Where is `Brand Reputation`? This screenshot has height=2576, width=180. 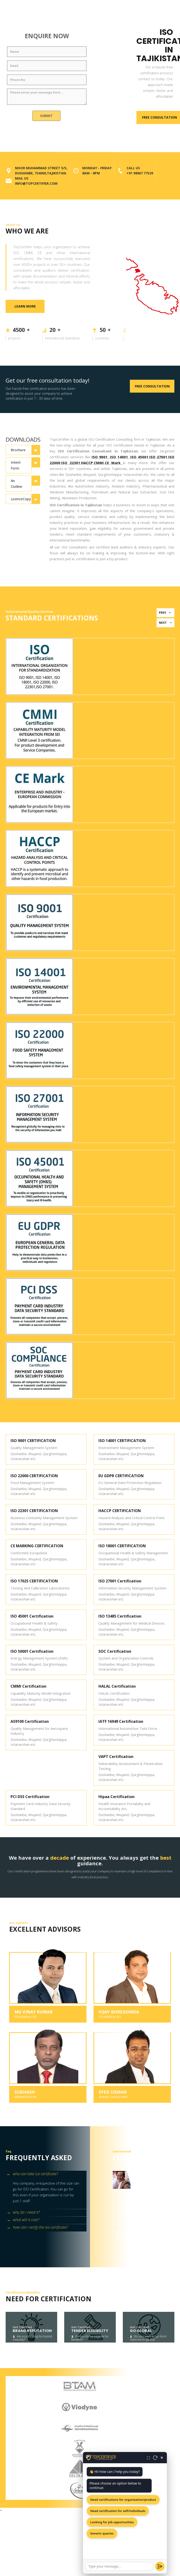
Brand Reputation is located at coordinates (32, 2327).